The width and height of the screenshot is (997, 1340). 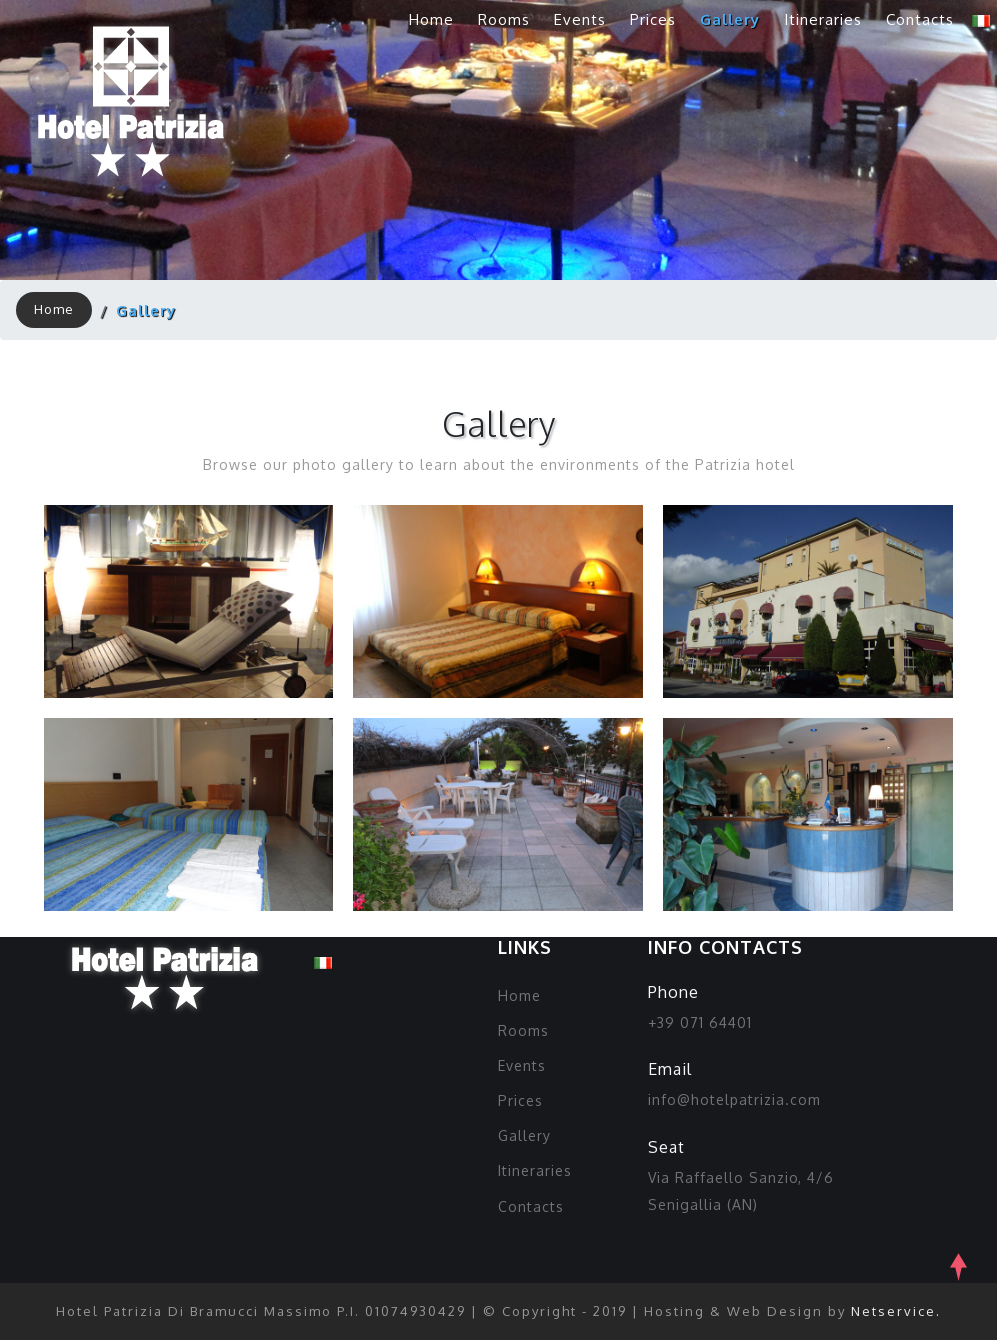 I want to click on info@hotelpatrizia.com, so click(x=734, y=1099).